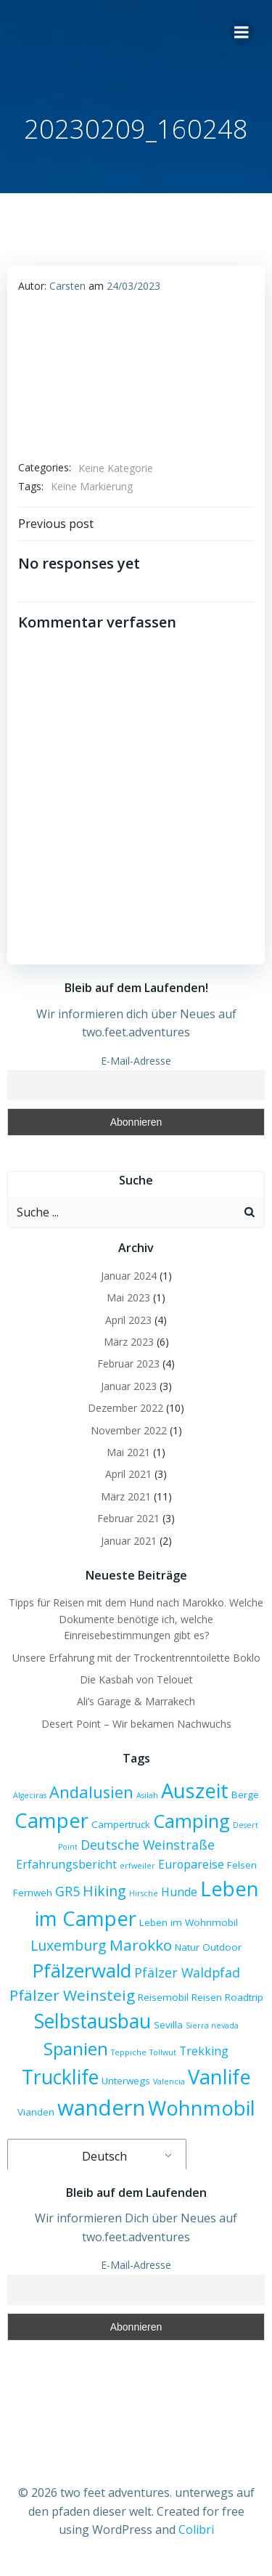 The height and width of the screenshot is (2576, 272). I want to click on Leben im Wohnmobil [Leben im Wohnmobil (3 Einträge)], so click(188, 1922).